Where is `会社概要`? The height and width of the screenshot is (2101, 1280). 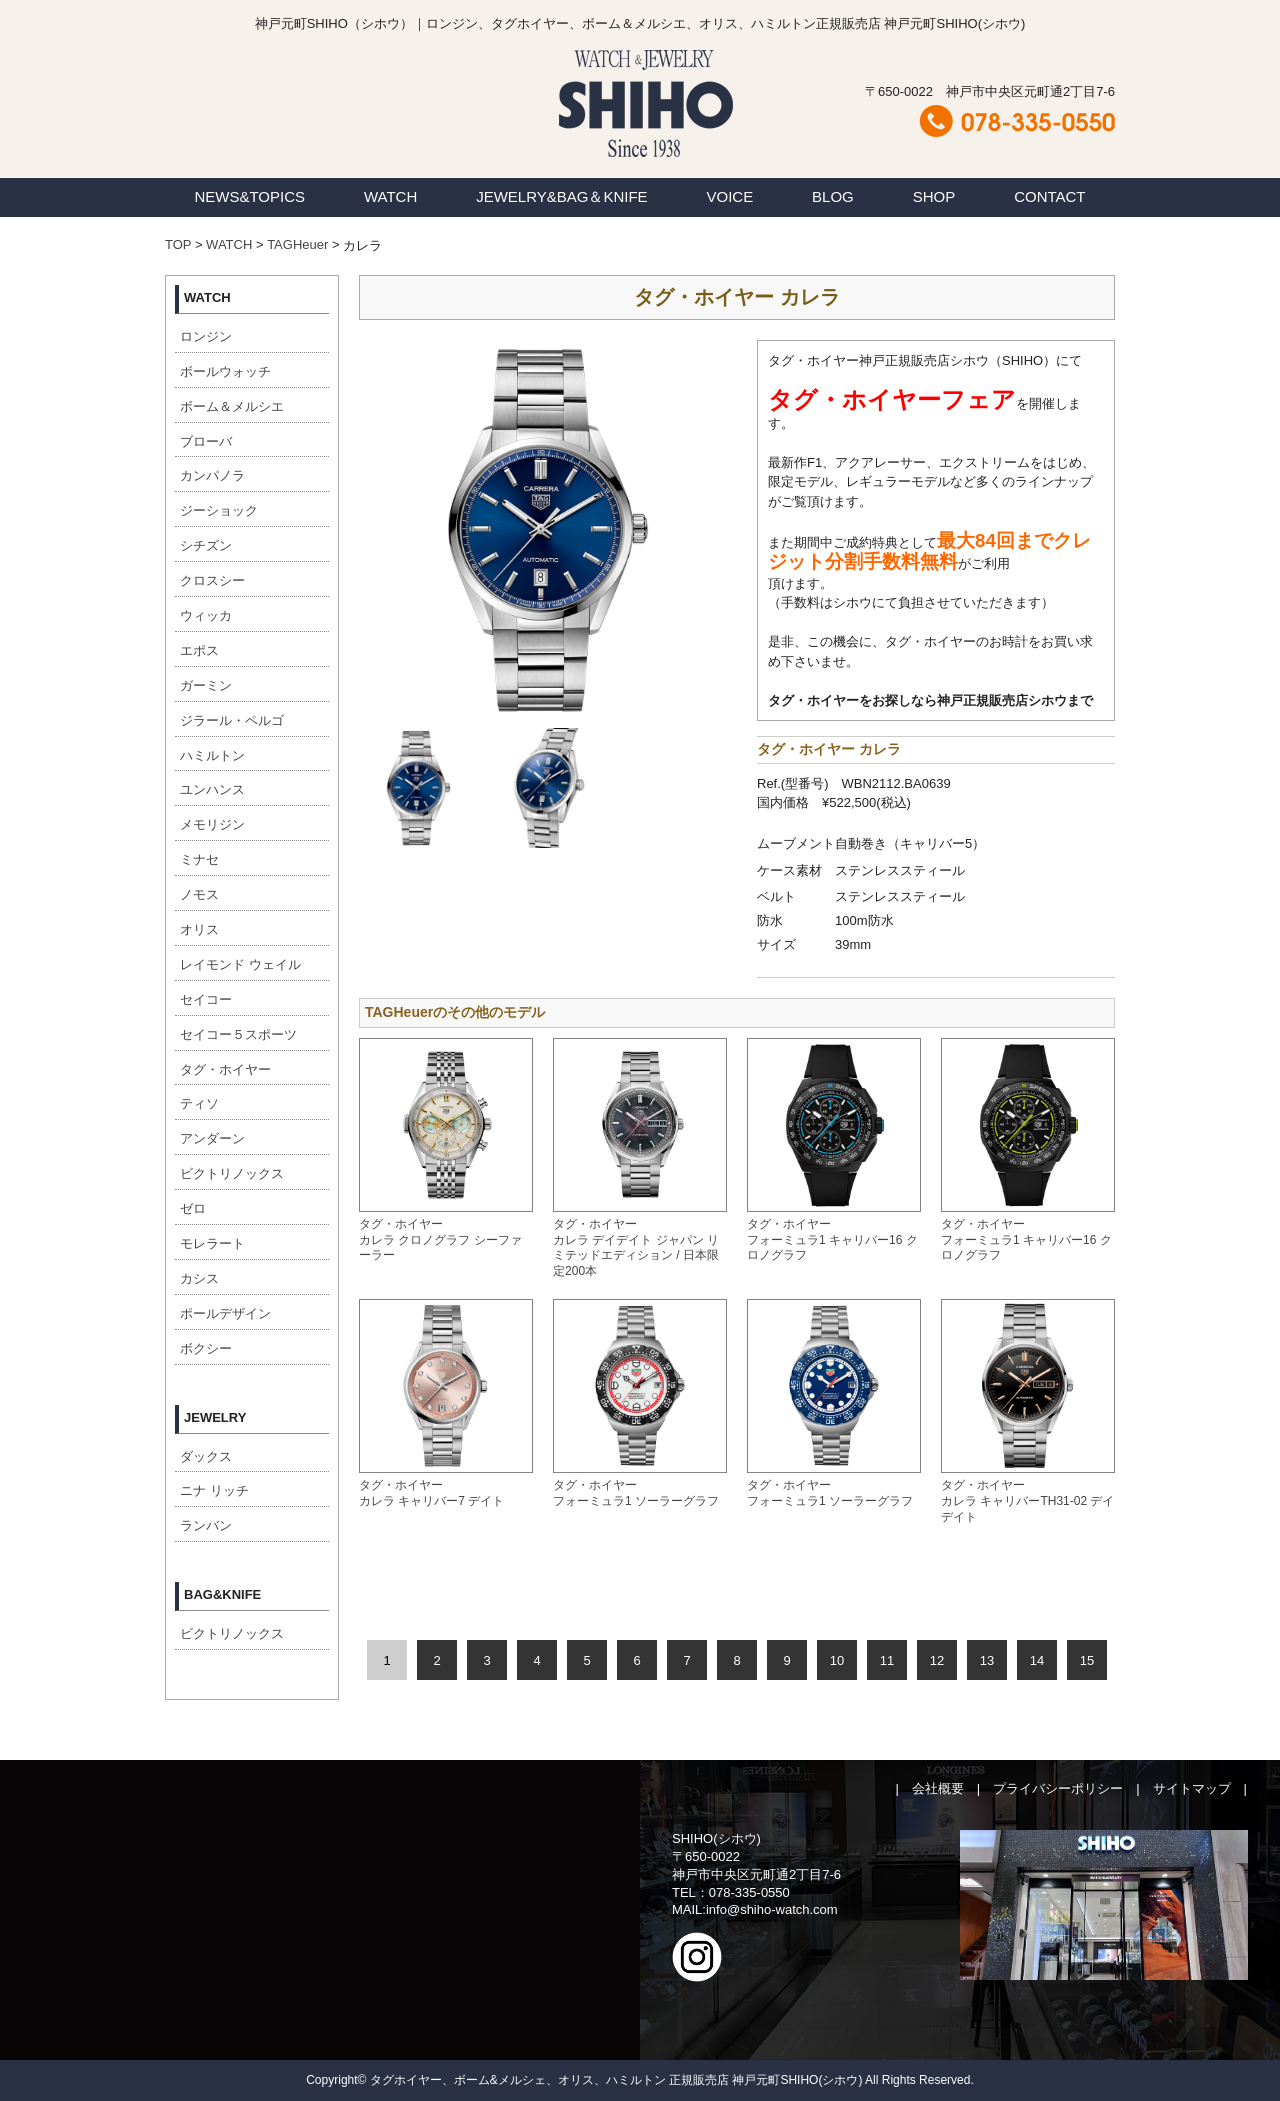
会社概要 is located at coordinates (938, 1788).